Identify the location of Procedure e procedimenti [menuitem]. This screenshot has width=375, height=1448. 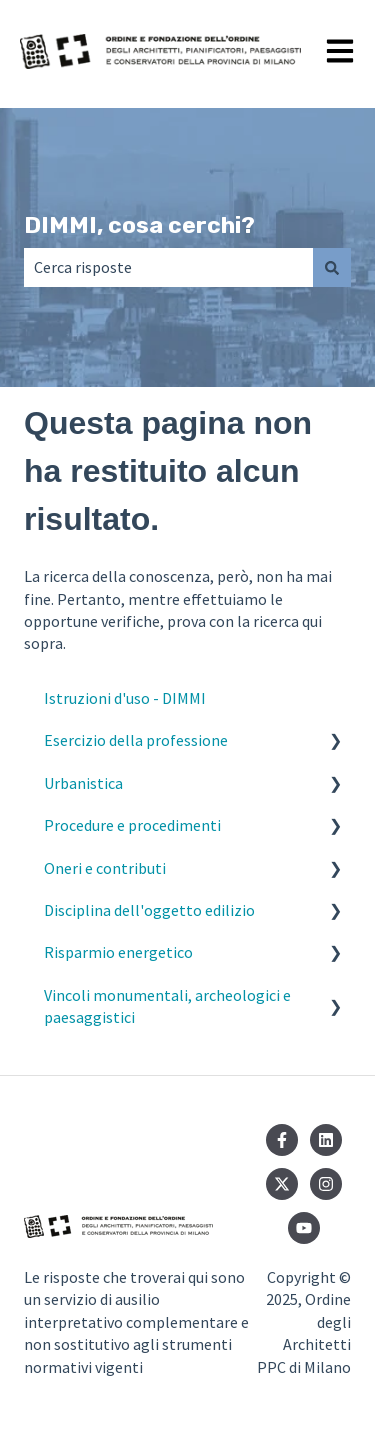
(132, 825).